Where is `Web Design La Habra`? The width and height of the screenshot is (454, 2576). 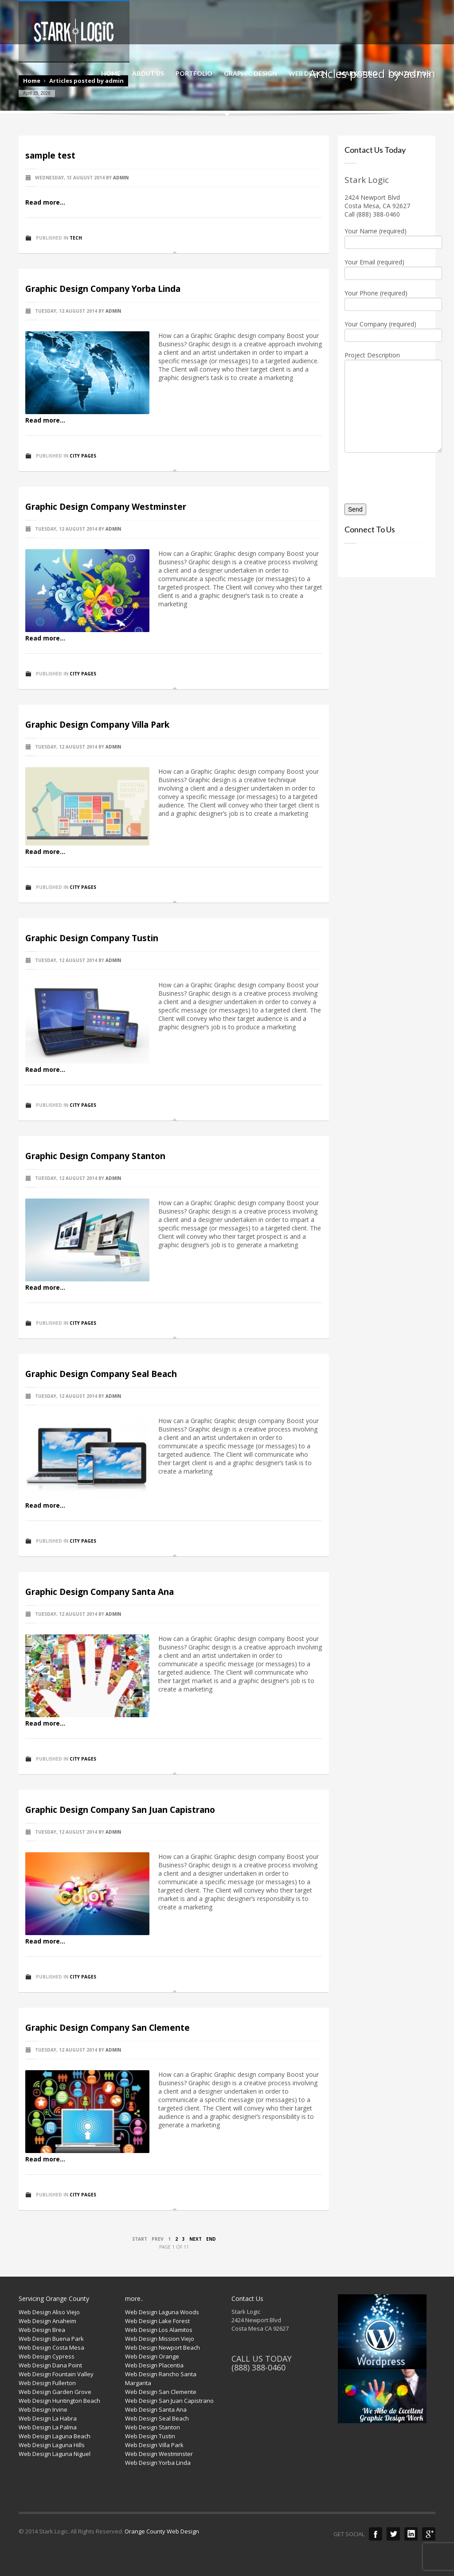 Web Design La Habra is located at coordinates (48, 2418).